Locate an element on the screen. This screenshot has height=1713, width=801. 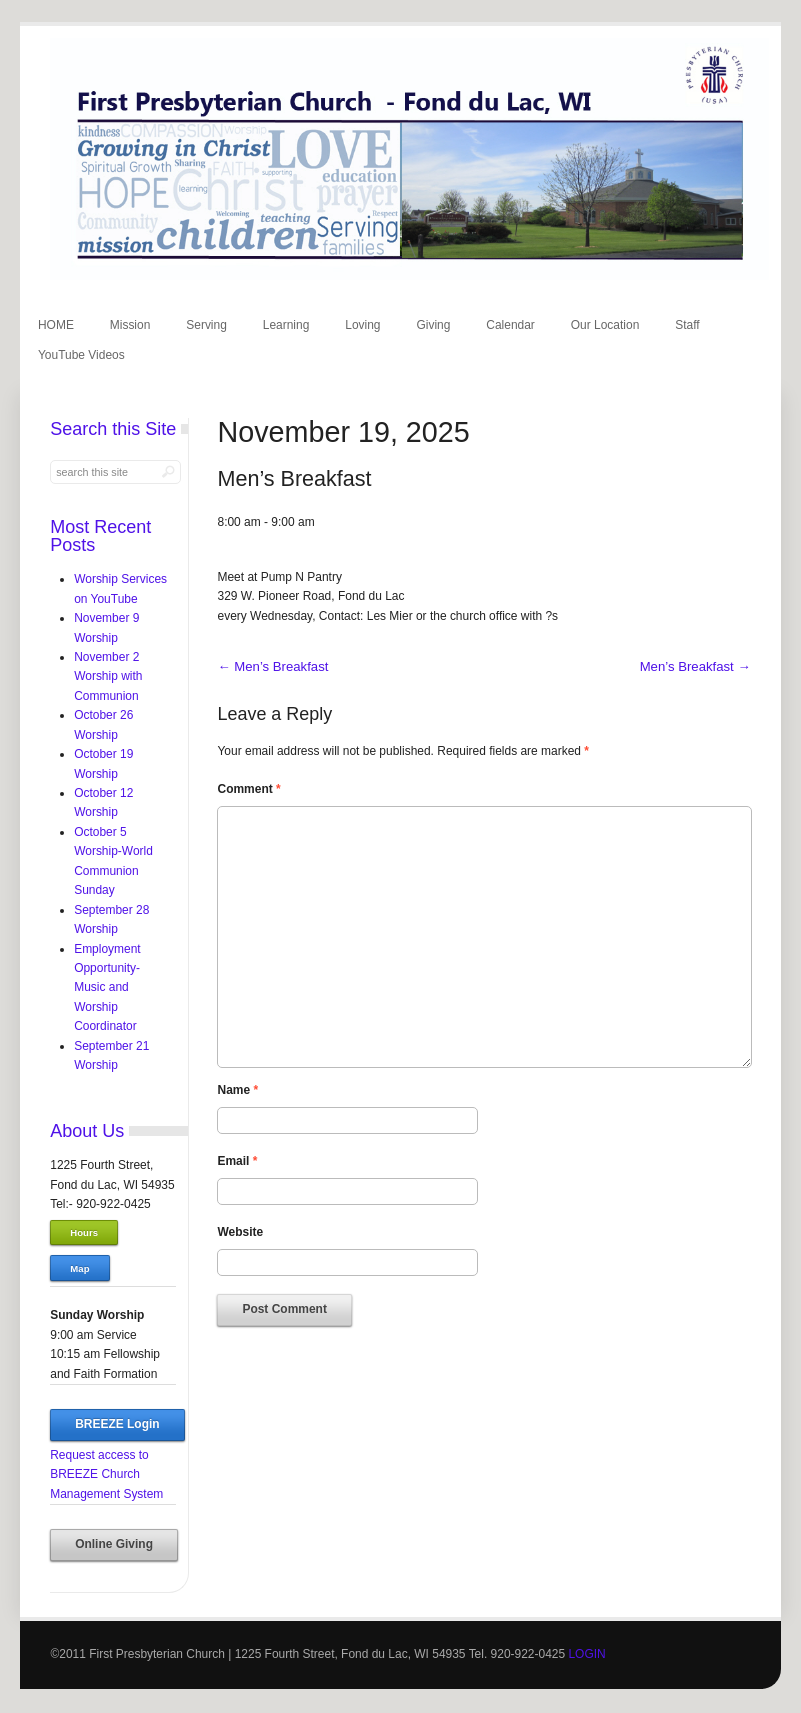
Mission is located at coordinates (130, 325).